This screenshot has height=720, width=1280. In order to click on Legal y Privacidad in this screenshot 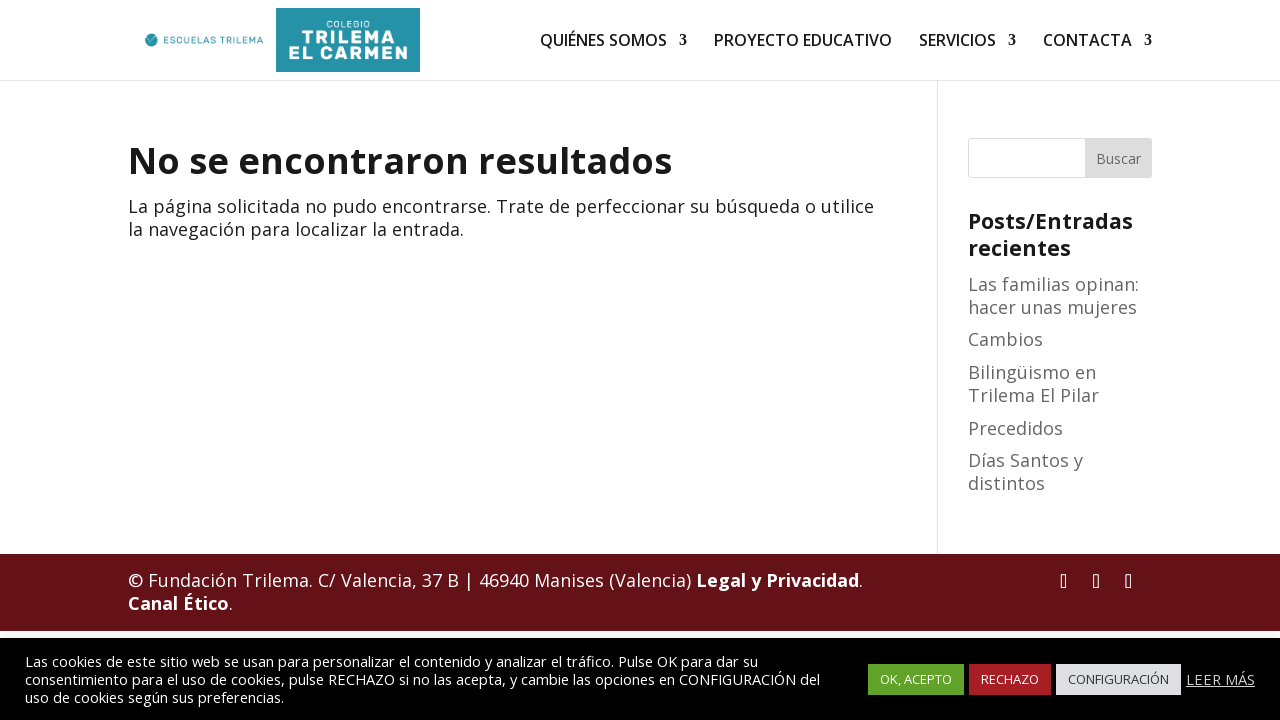, I will do `click(777, 580)`.